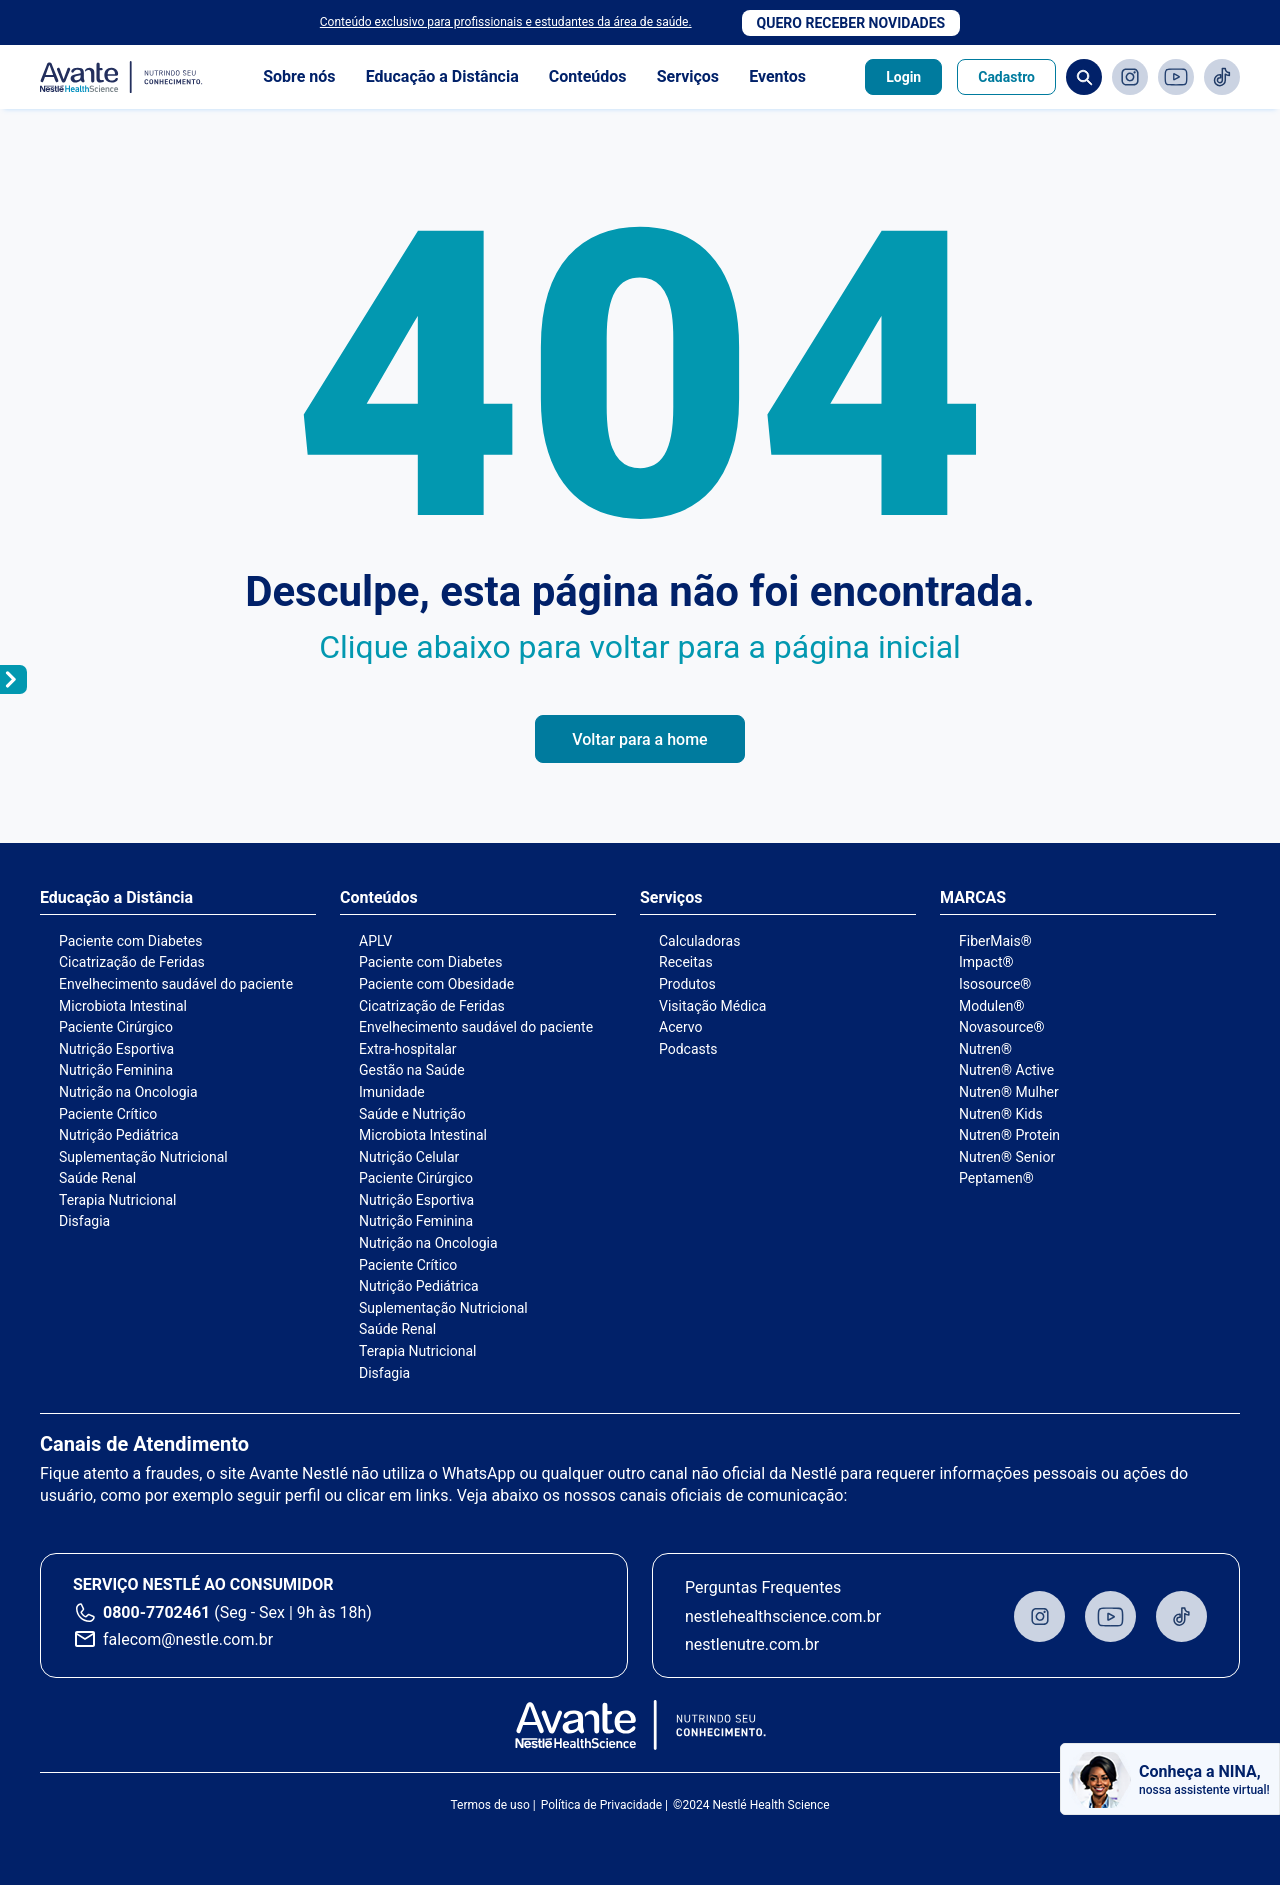  I want to click on Paciente com Diabetes, so click(131, 941).